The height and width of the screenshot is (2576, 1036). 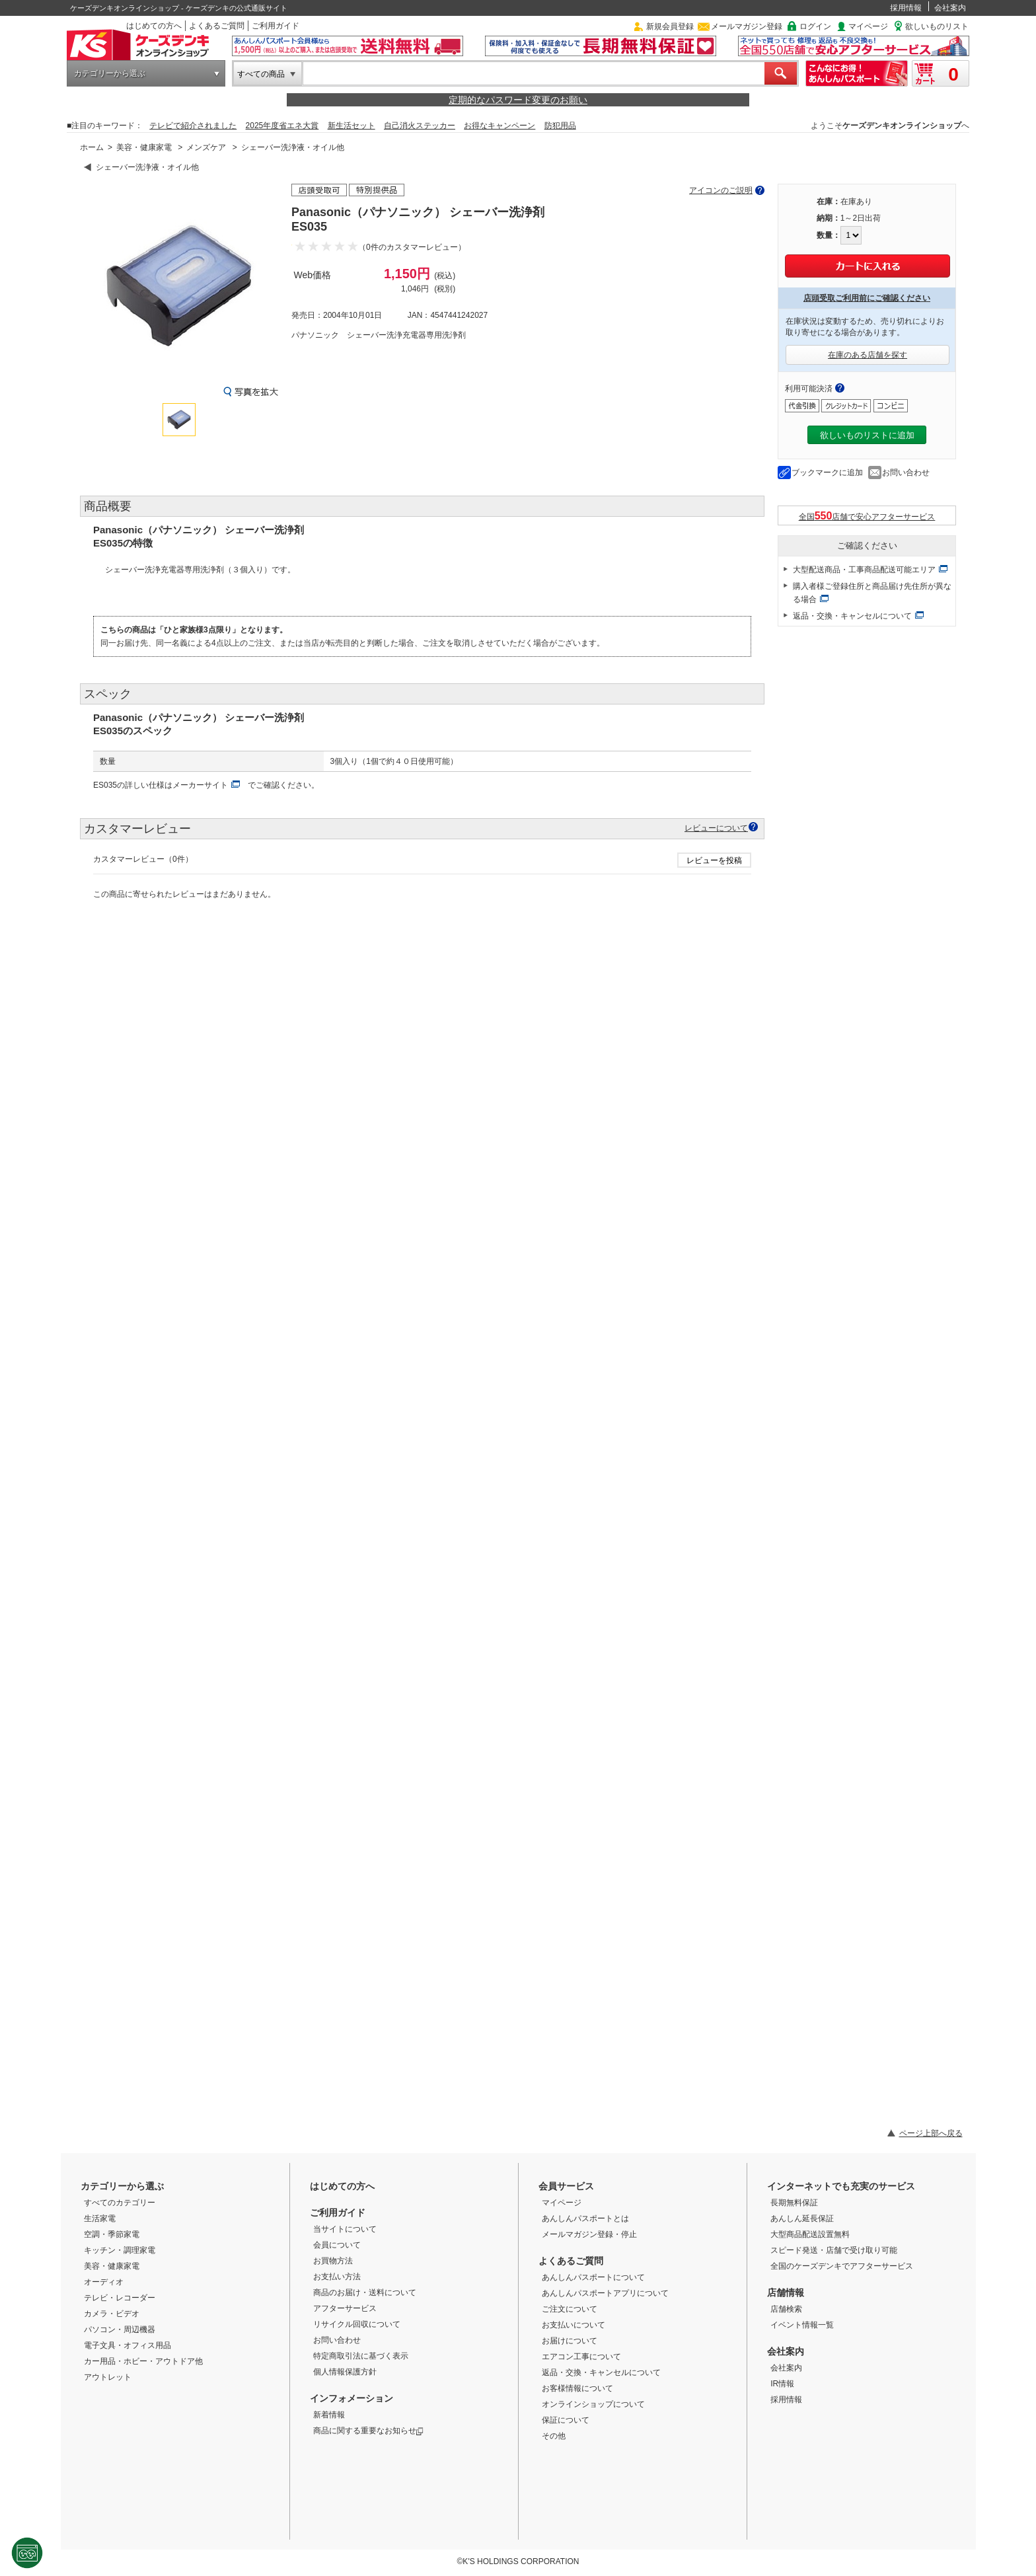 What do you see at coordinates (577, 2388) in the screenshot?
I see `お客様情報について` at bounding box center [577, 2388].